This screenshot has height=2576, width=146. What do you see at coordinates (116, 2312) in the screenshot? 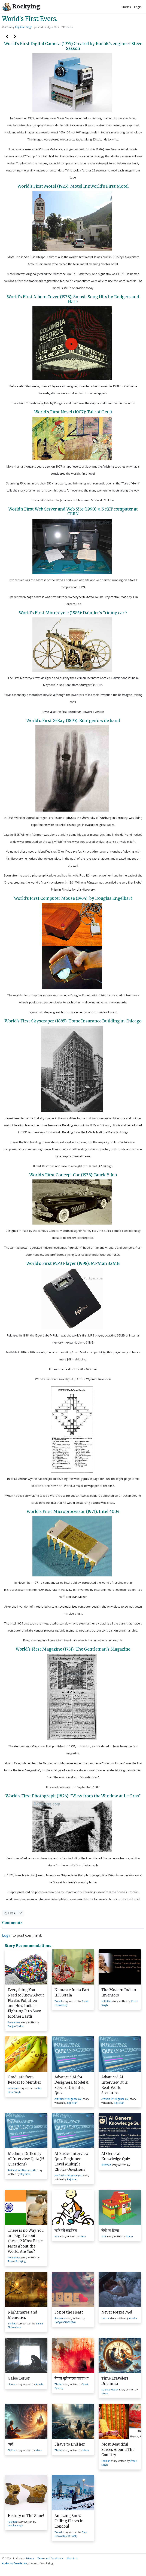
I see `Never Forget Me!` at bounding box center [116, 2312].